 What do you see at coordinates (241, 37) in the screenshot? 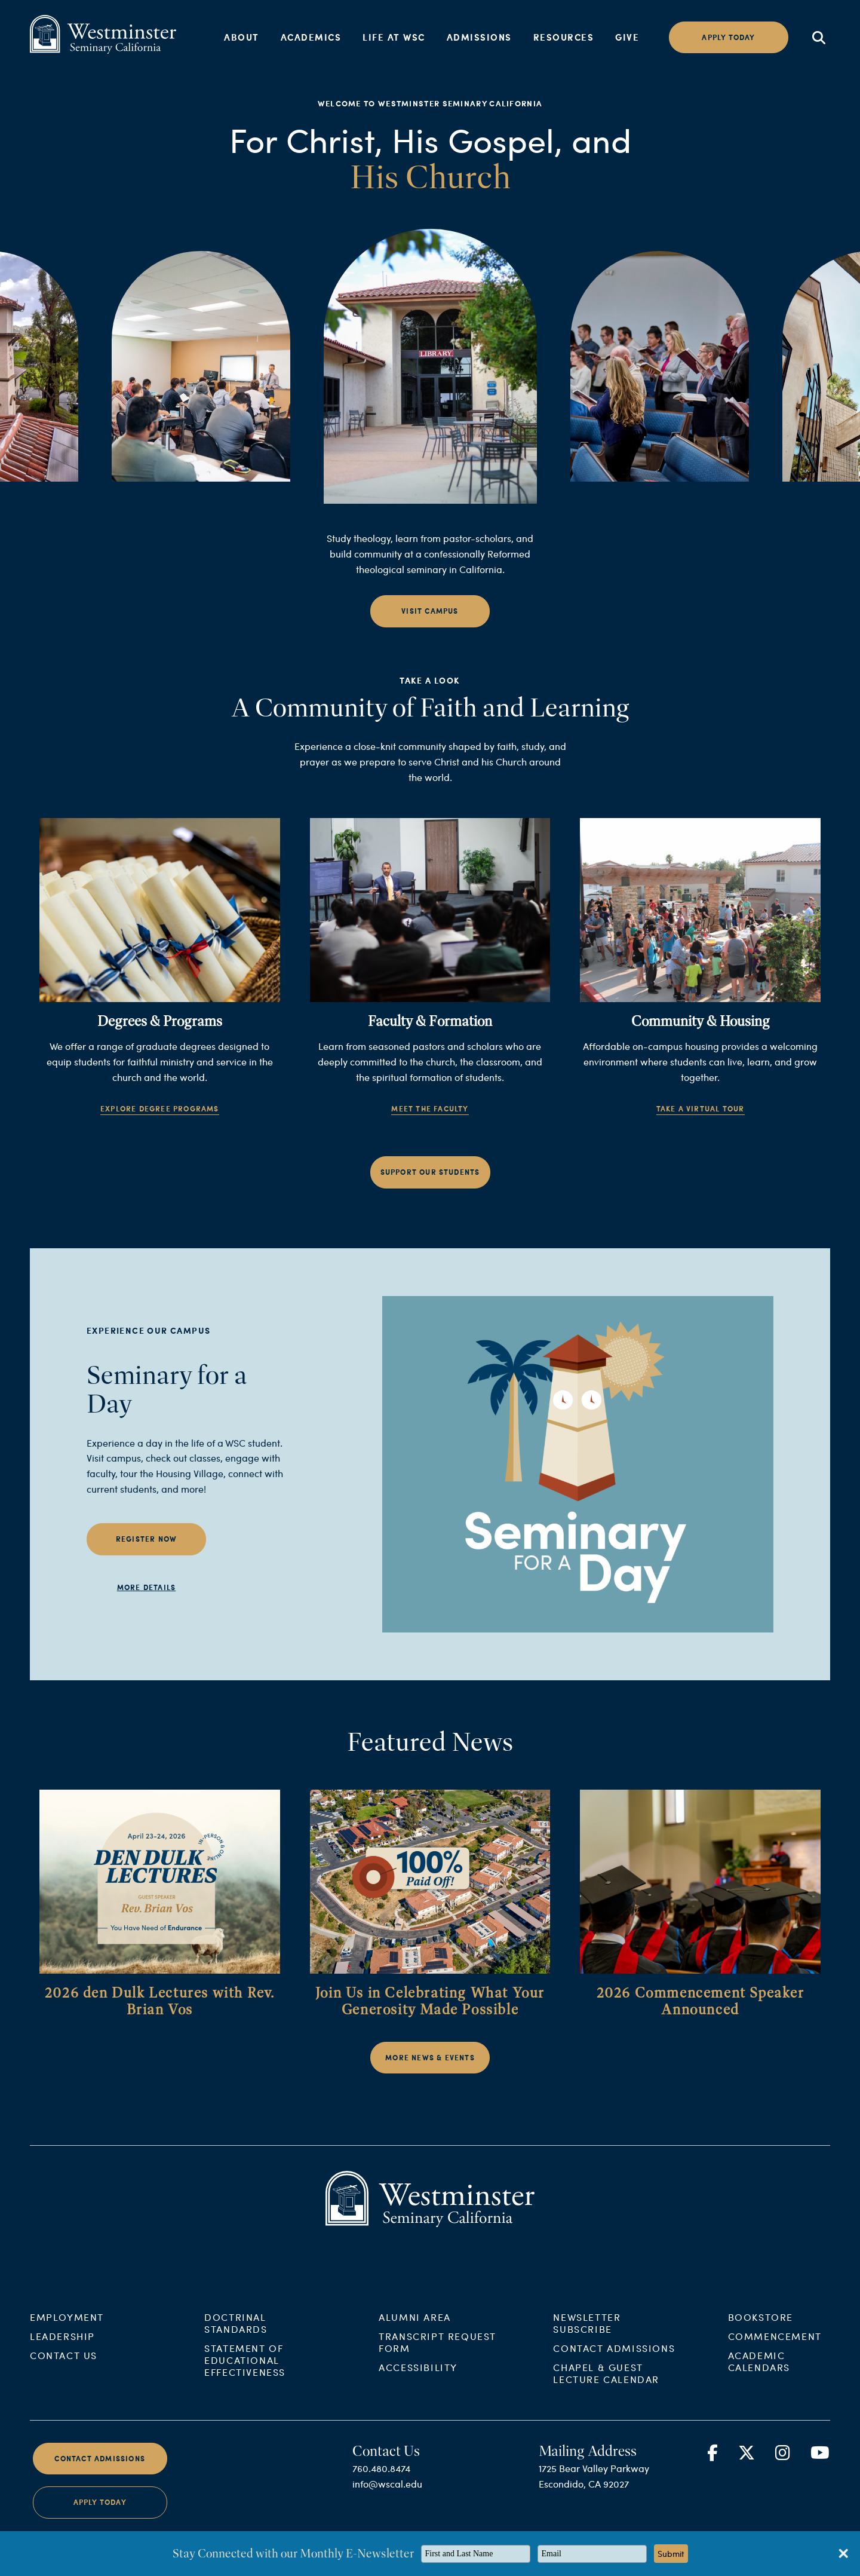
I see `About` at bounding box center [241, 37].